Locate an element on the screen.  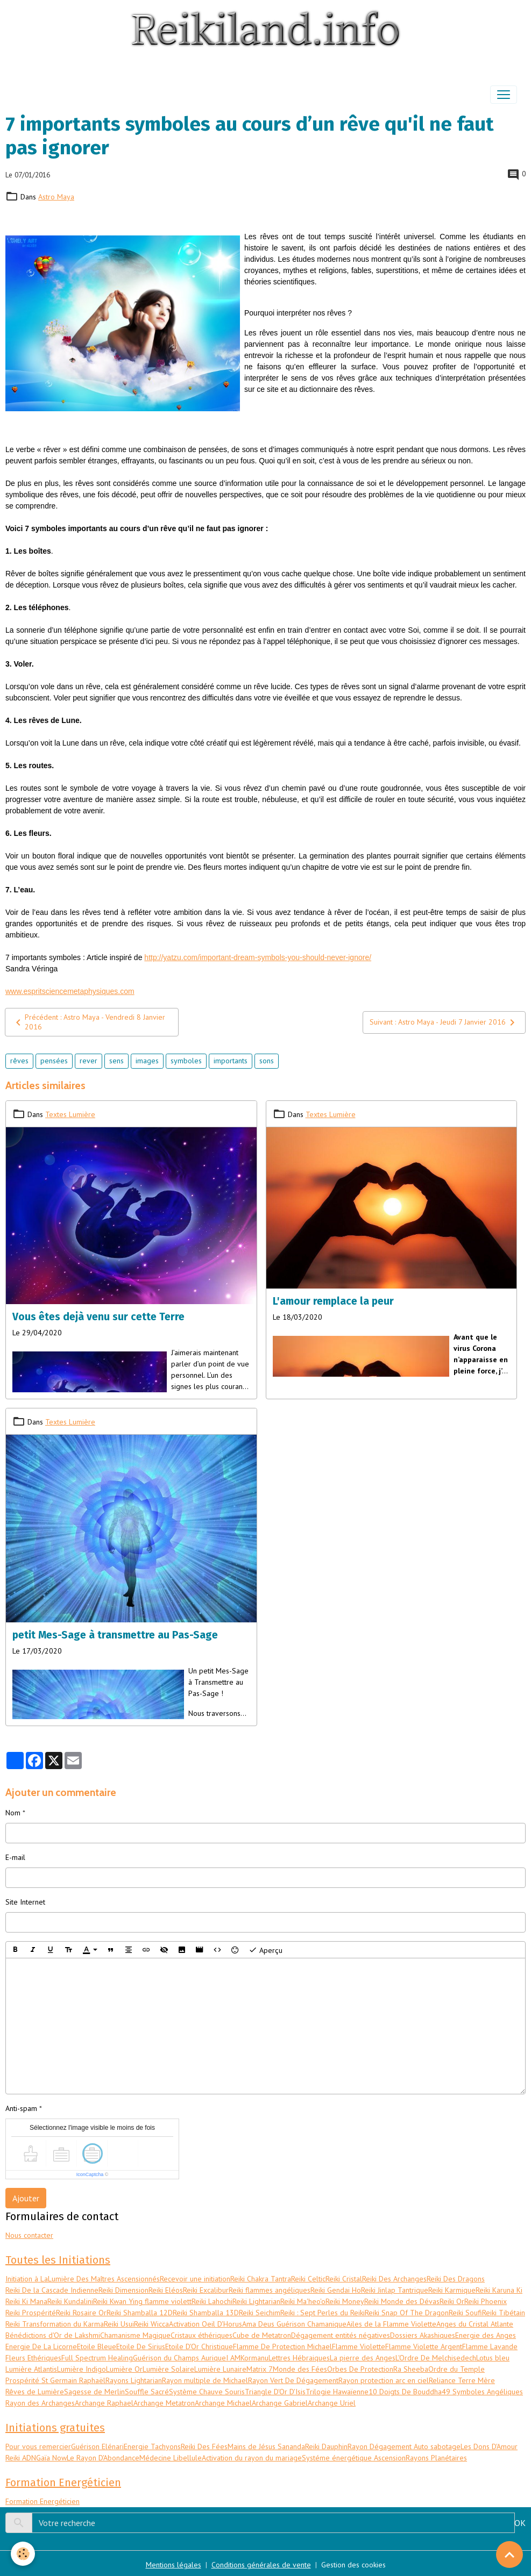
Reiki Wicca is located at coordinates (151, 2324).